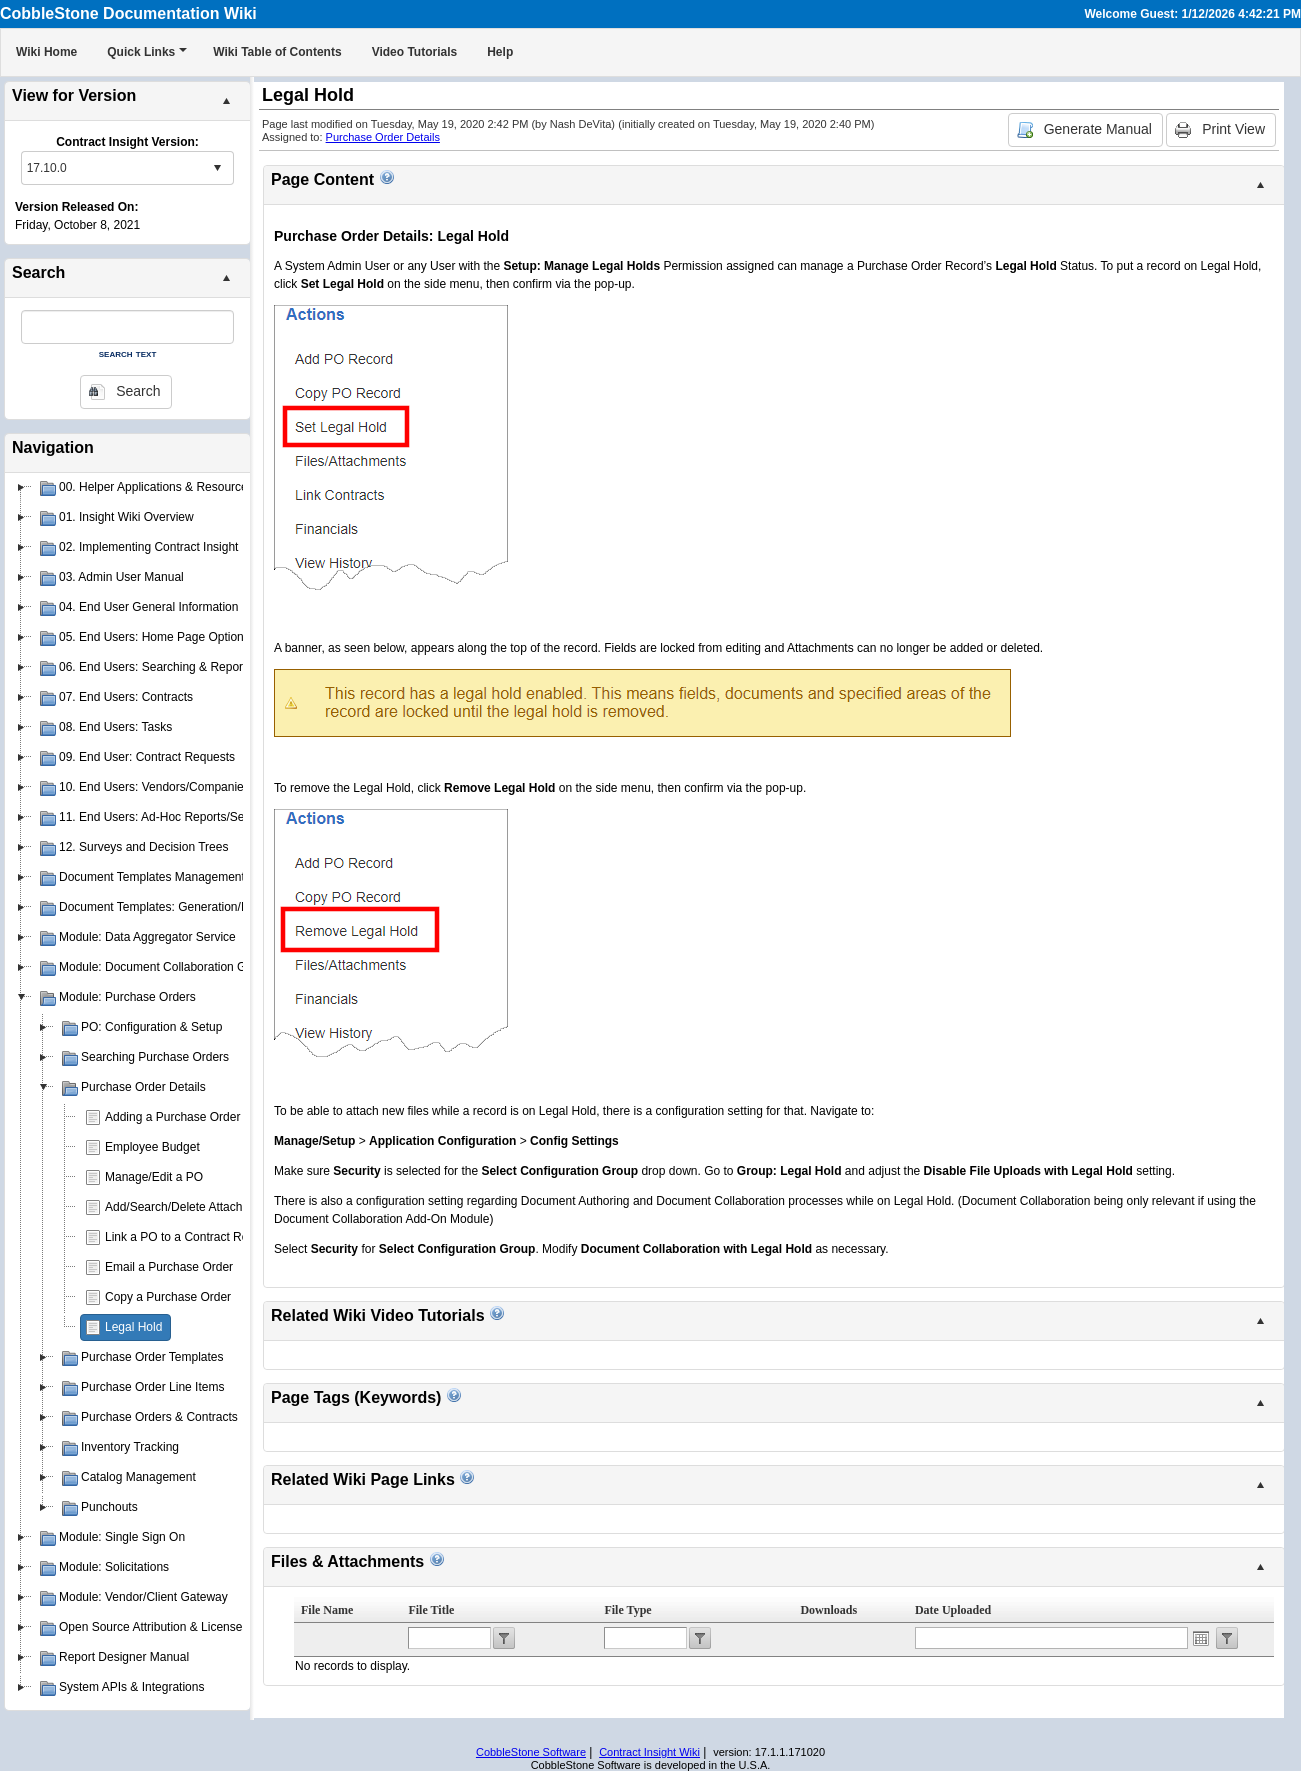 The height and width of the screenshot is (1771, 1301). Describe the element at coordinates (531, 1752) in the screenshot. I see `CobbleStone Software` at that location.